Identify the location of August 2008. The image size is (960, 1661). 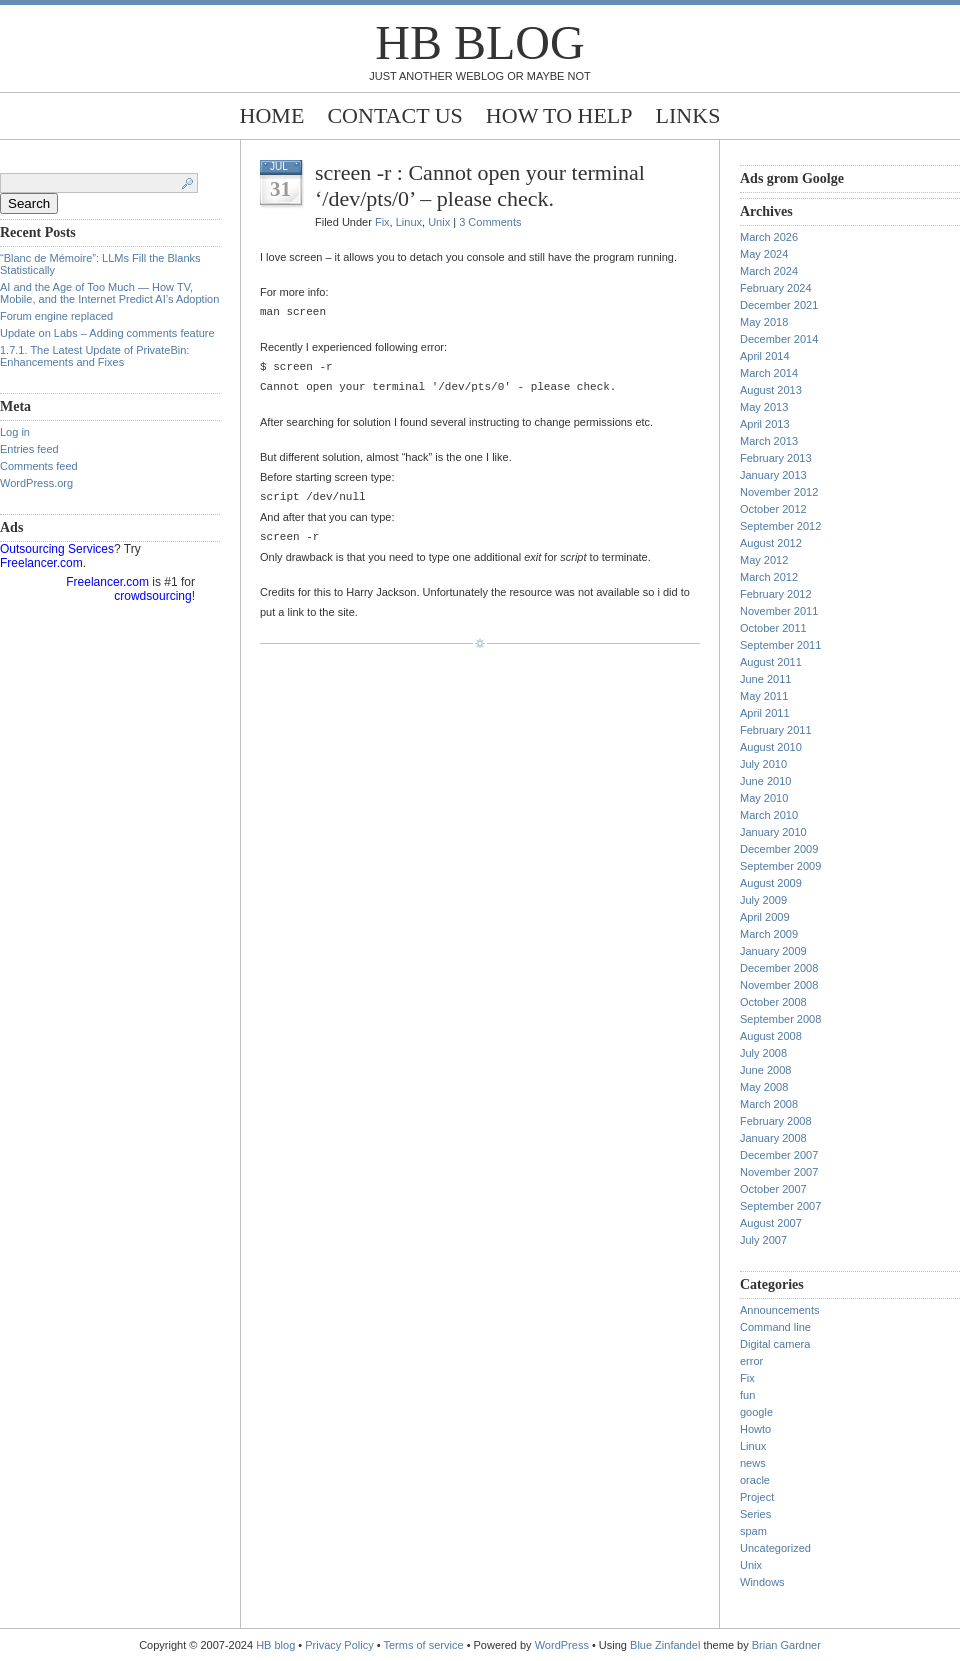
(771, 1036).